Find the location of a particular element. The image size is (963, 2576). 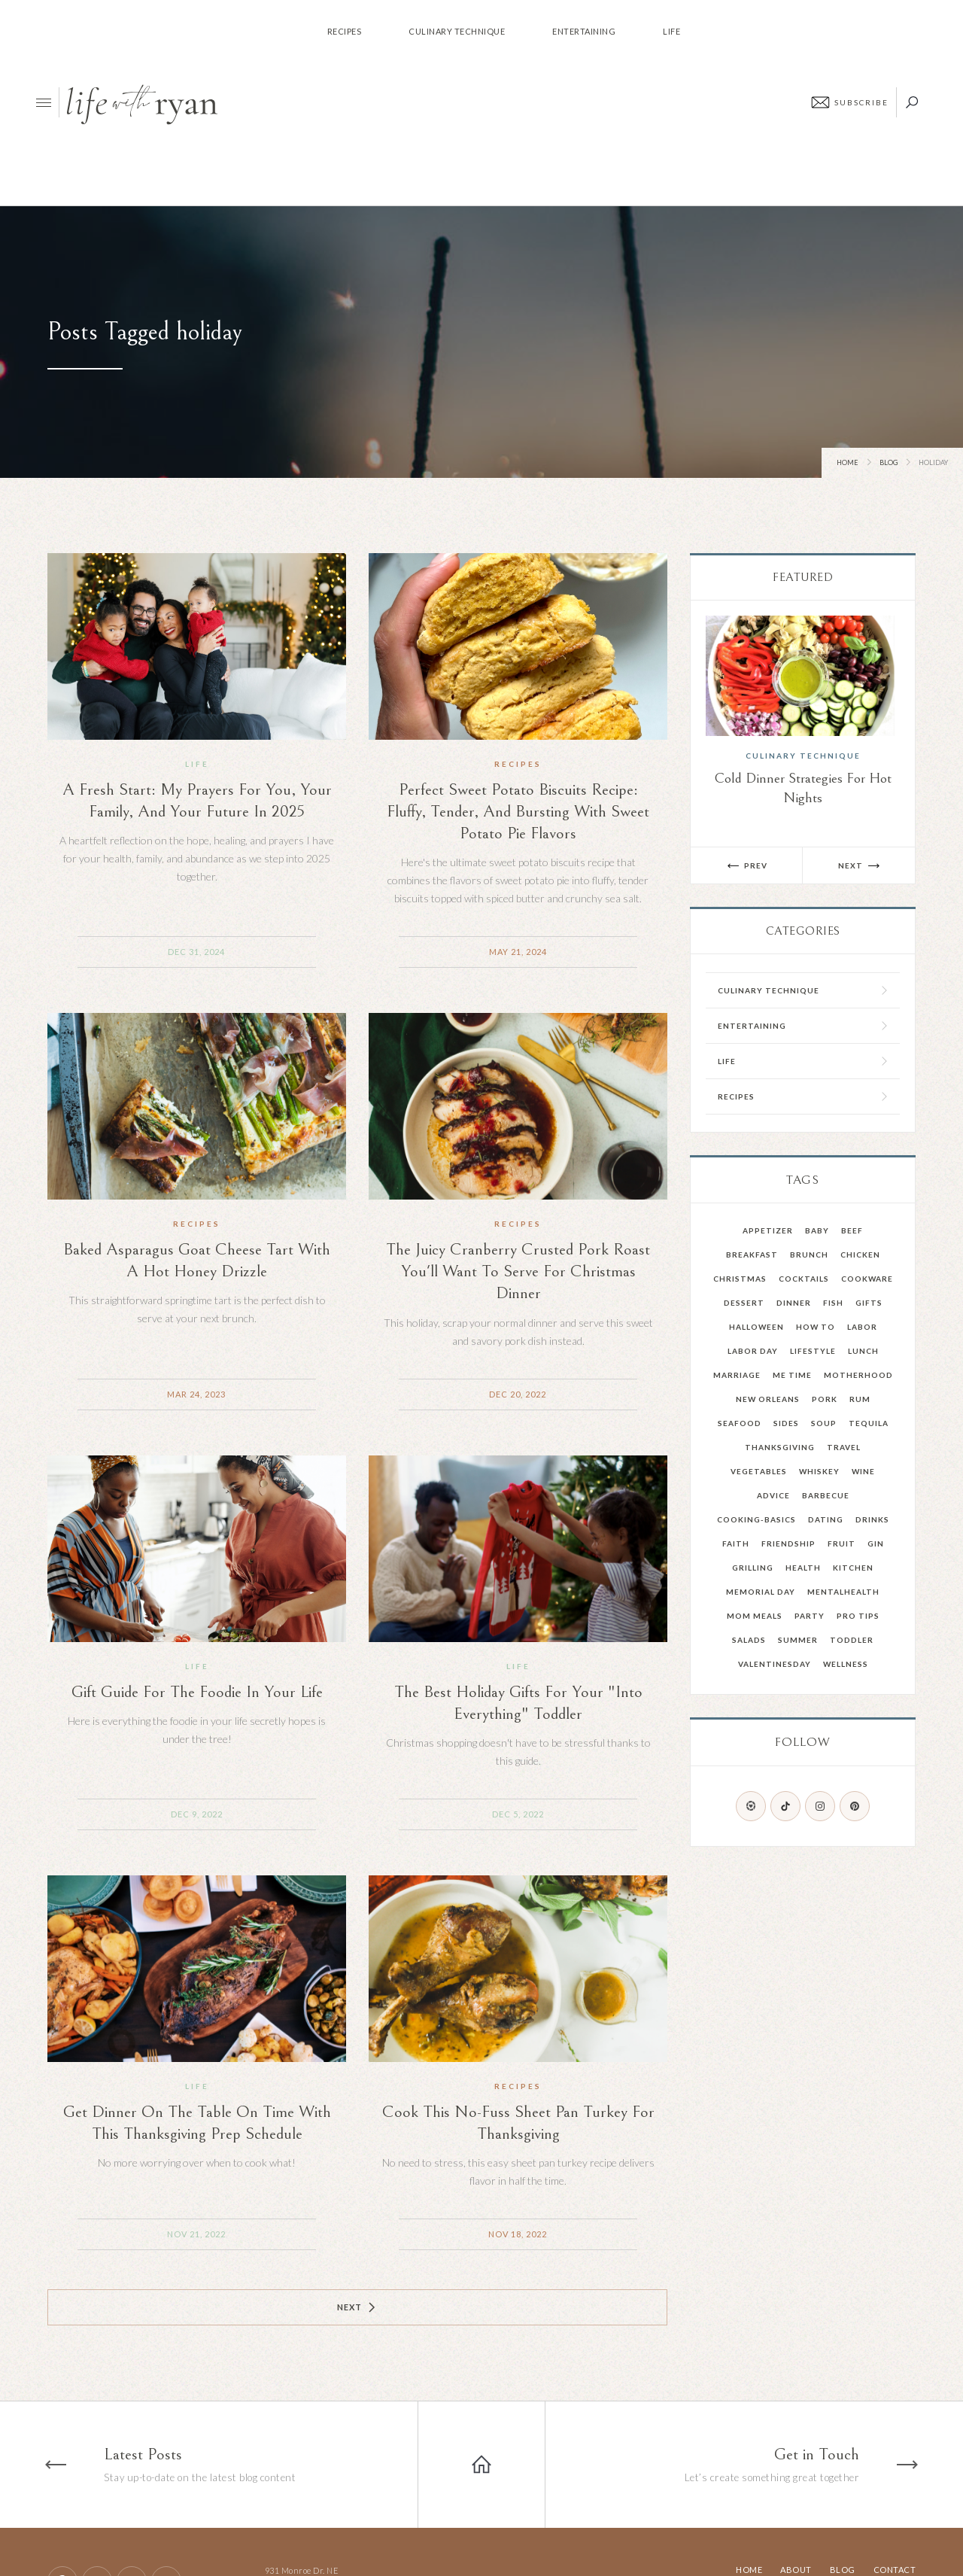

drinks is located at coordinates (872, 1519).